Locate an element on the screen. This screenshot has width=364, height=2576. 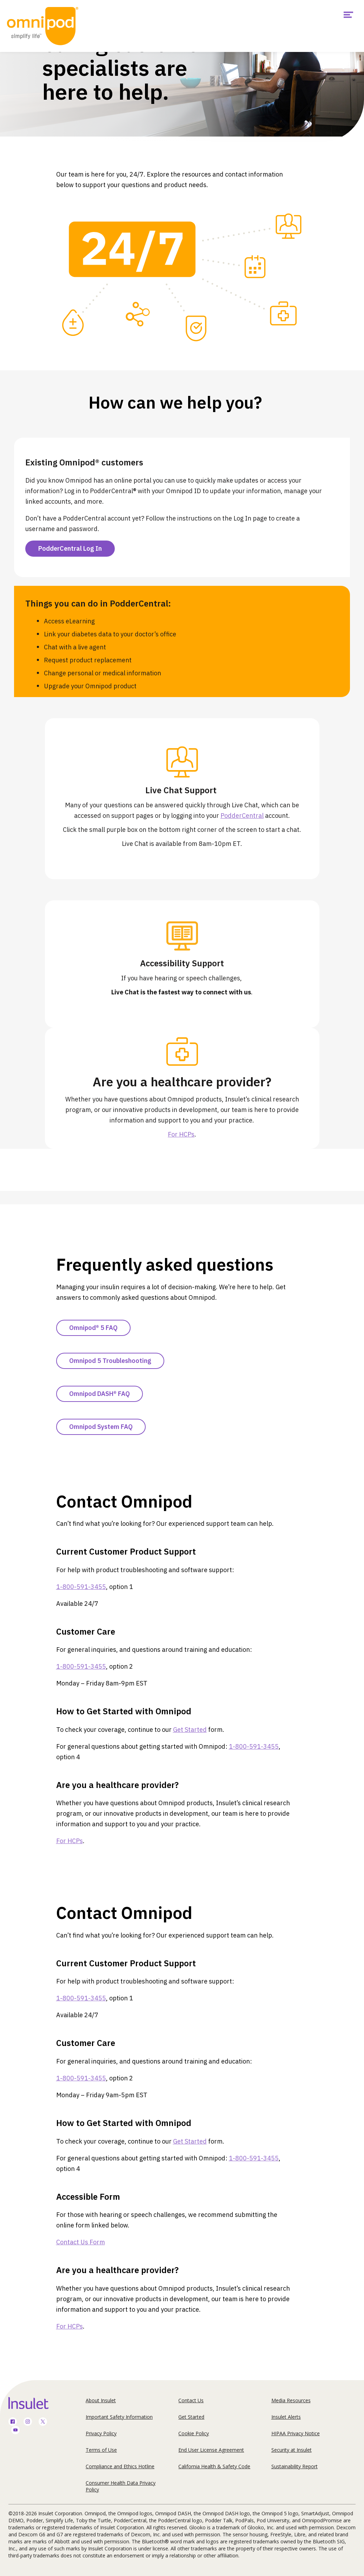
Cookie Policy is located at coordinates (193, 2433).